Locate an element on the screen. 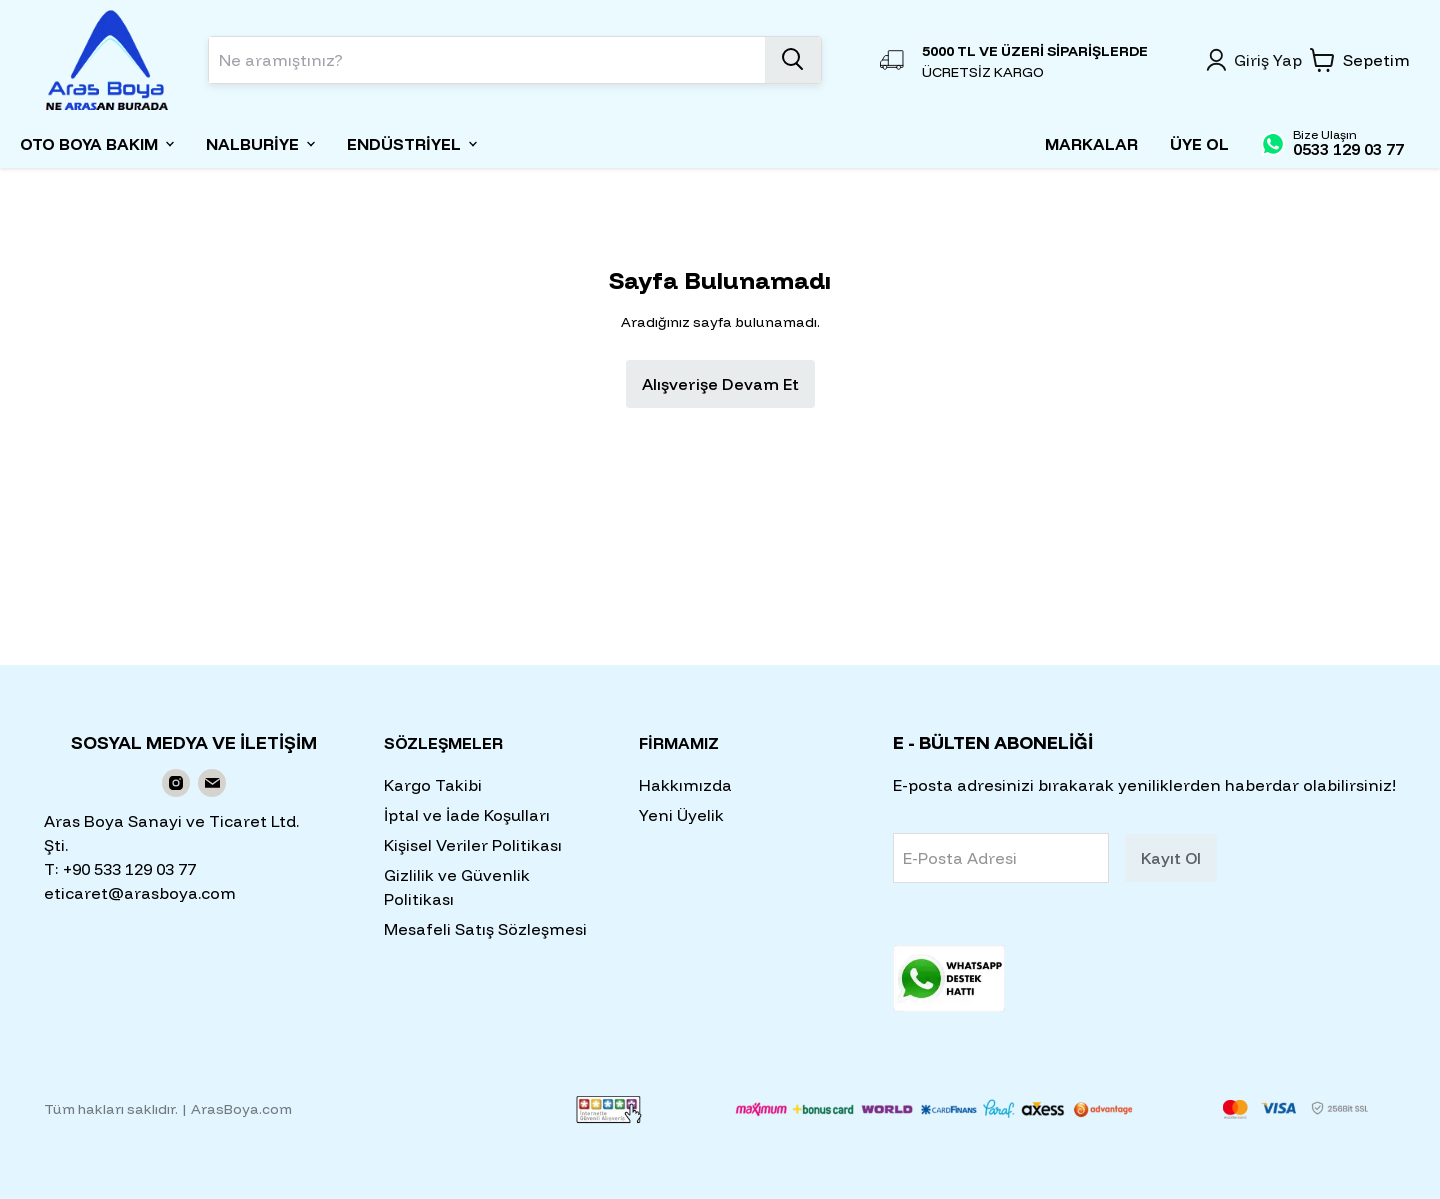  Kayıt Ol is located at coordinates (1171, 858).